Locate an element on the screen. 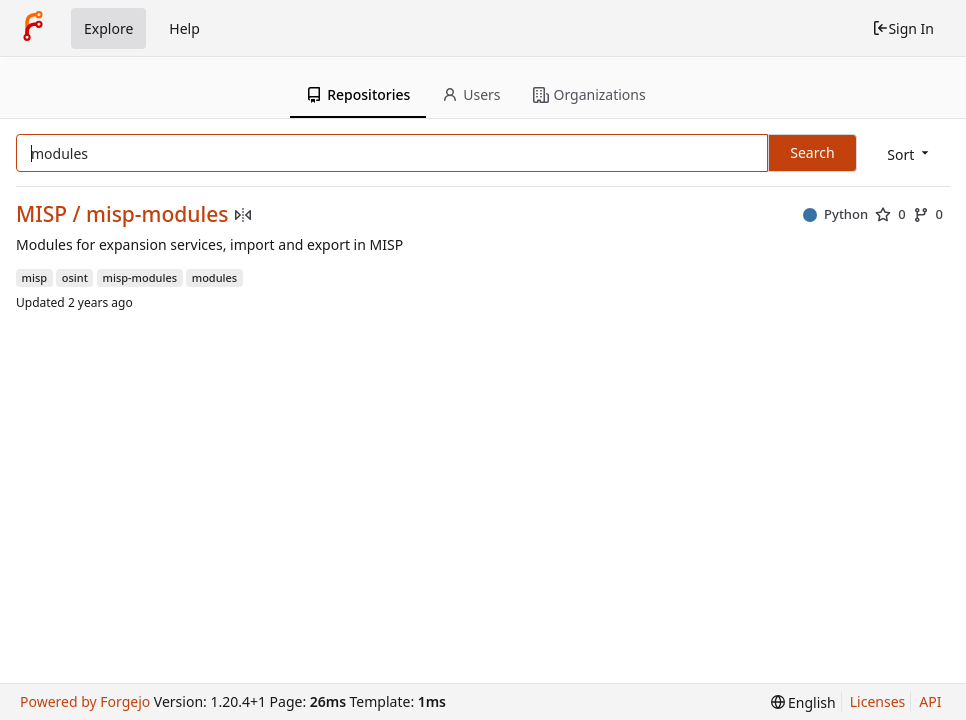 Image resolution: width=966 pixels, height=720 pixels. Users is located at coordinates (471, 94).